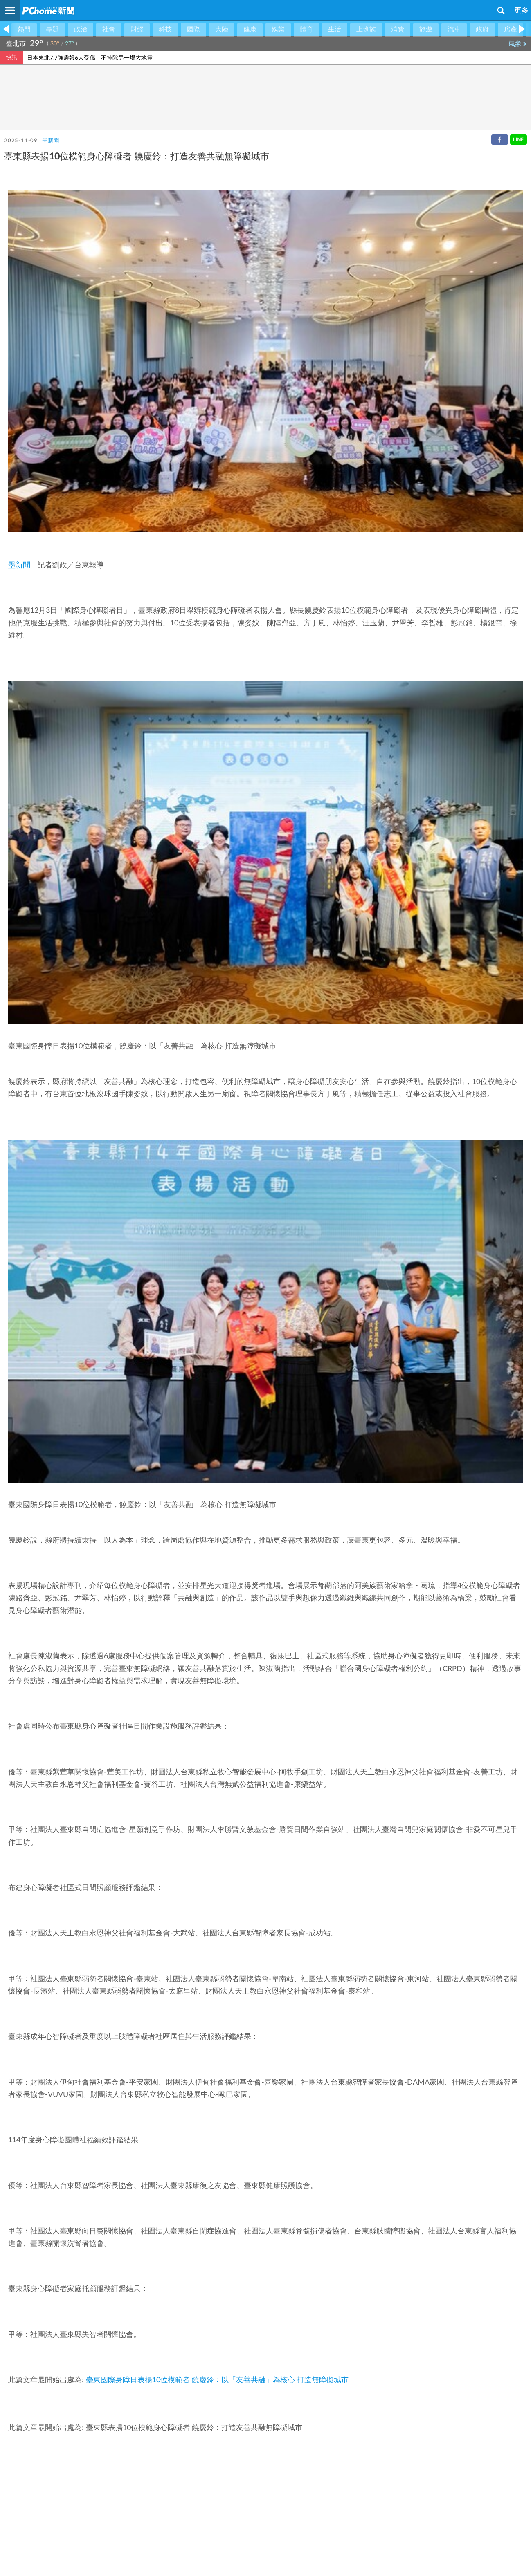 This screenshot has width=531, height=2576. Describe the element at coordinates (165, 29) in the screenshot. I see `科技` at that location.